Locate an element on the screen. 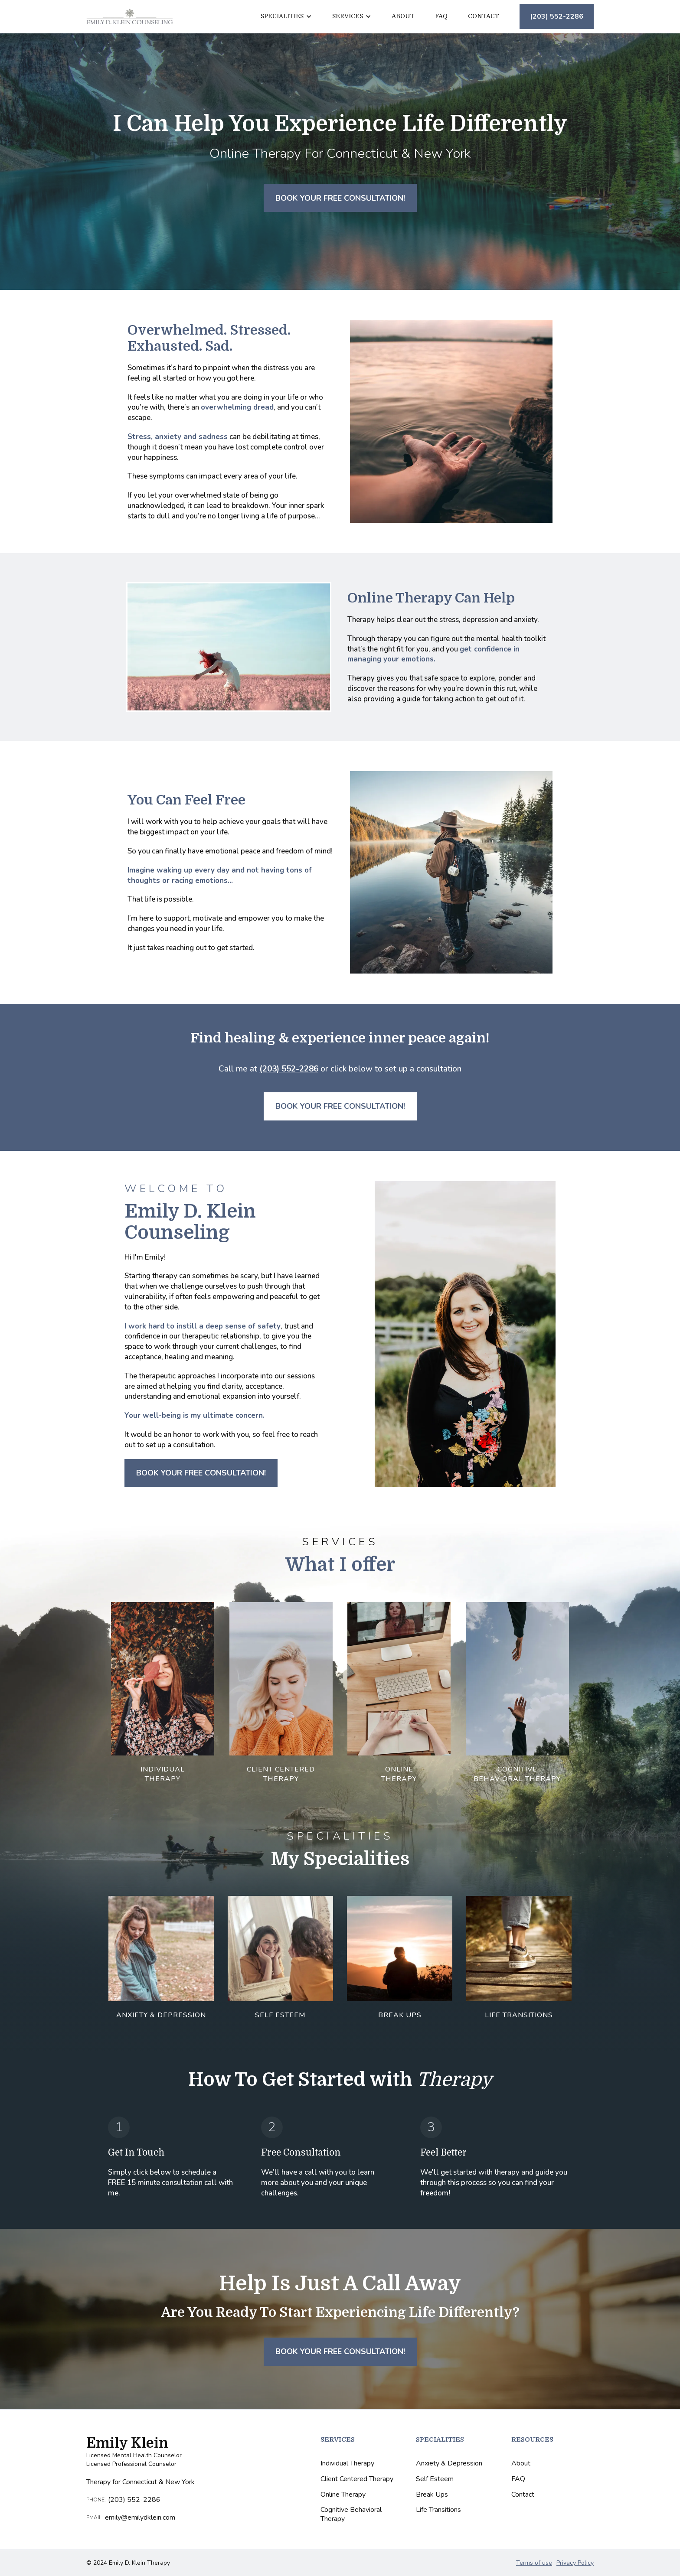  Privacy Policy is located at coordinates (575, 2563).